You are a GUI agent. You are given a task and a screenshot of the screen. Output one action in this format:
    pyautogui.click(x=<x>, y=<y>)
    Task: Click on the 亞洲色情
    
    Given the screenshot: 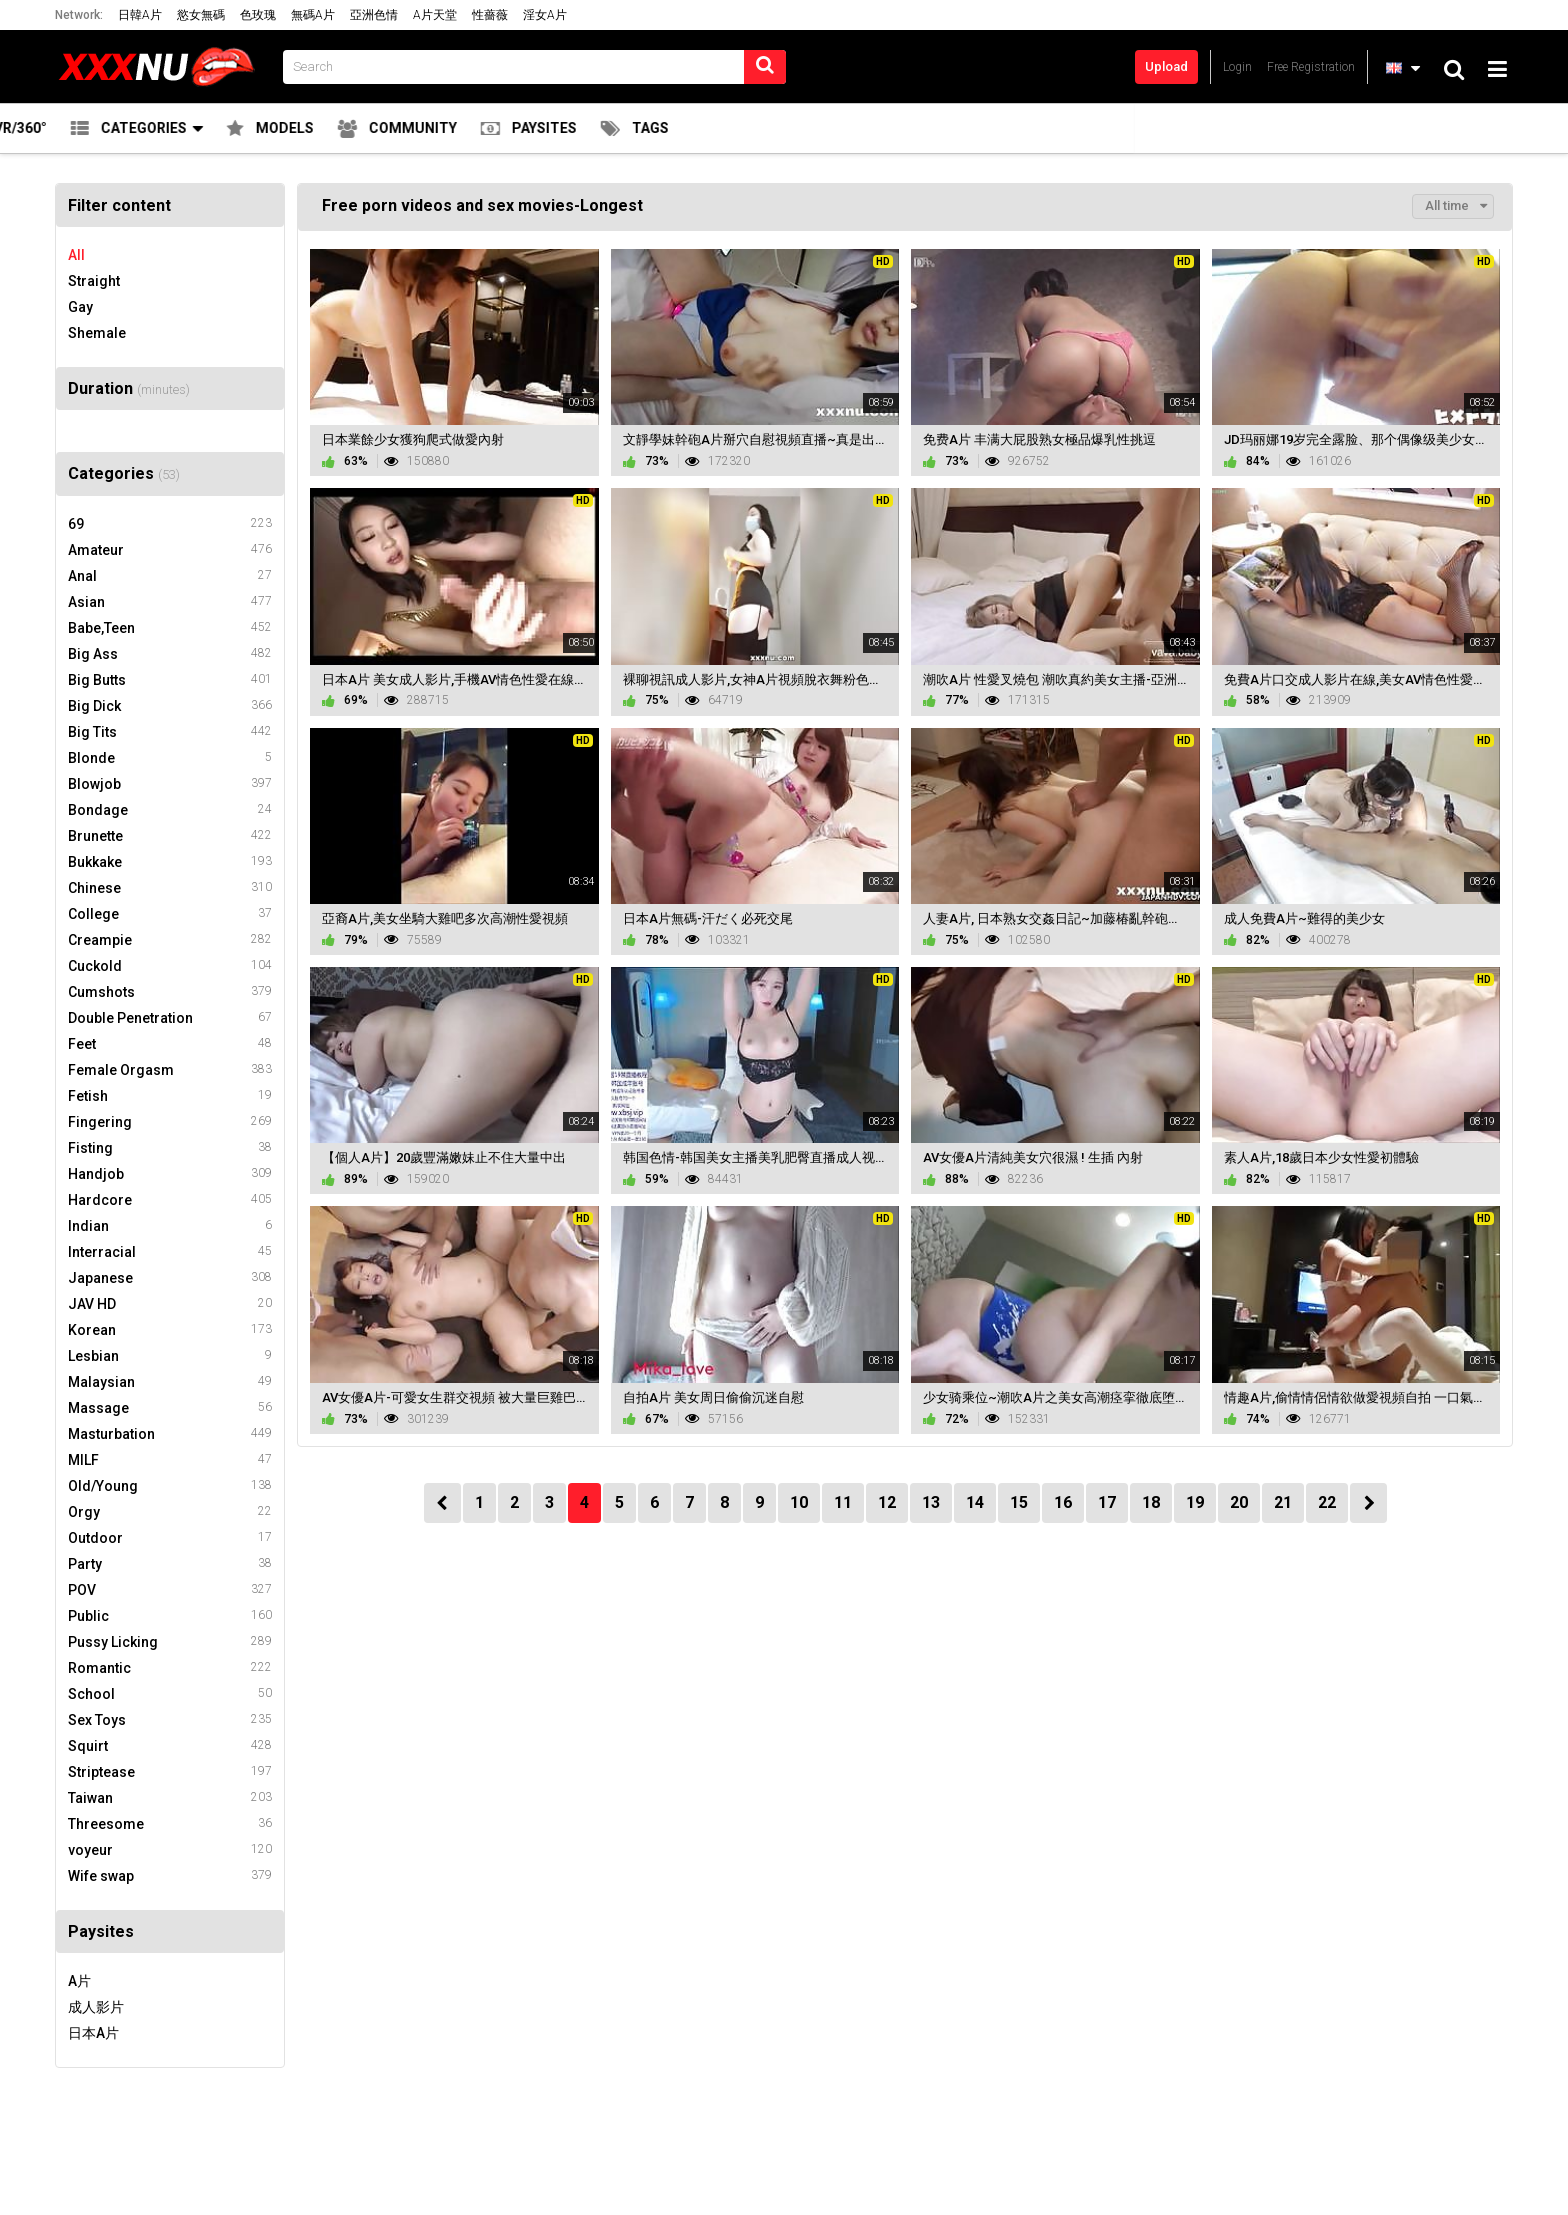 What is the action you would take?
    pyautogui.click(x=374, y=15)
    